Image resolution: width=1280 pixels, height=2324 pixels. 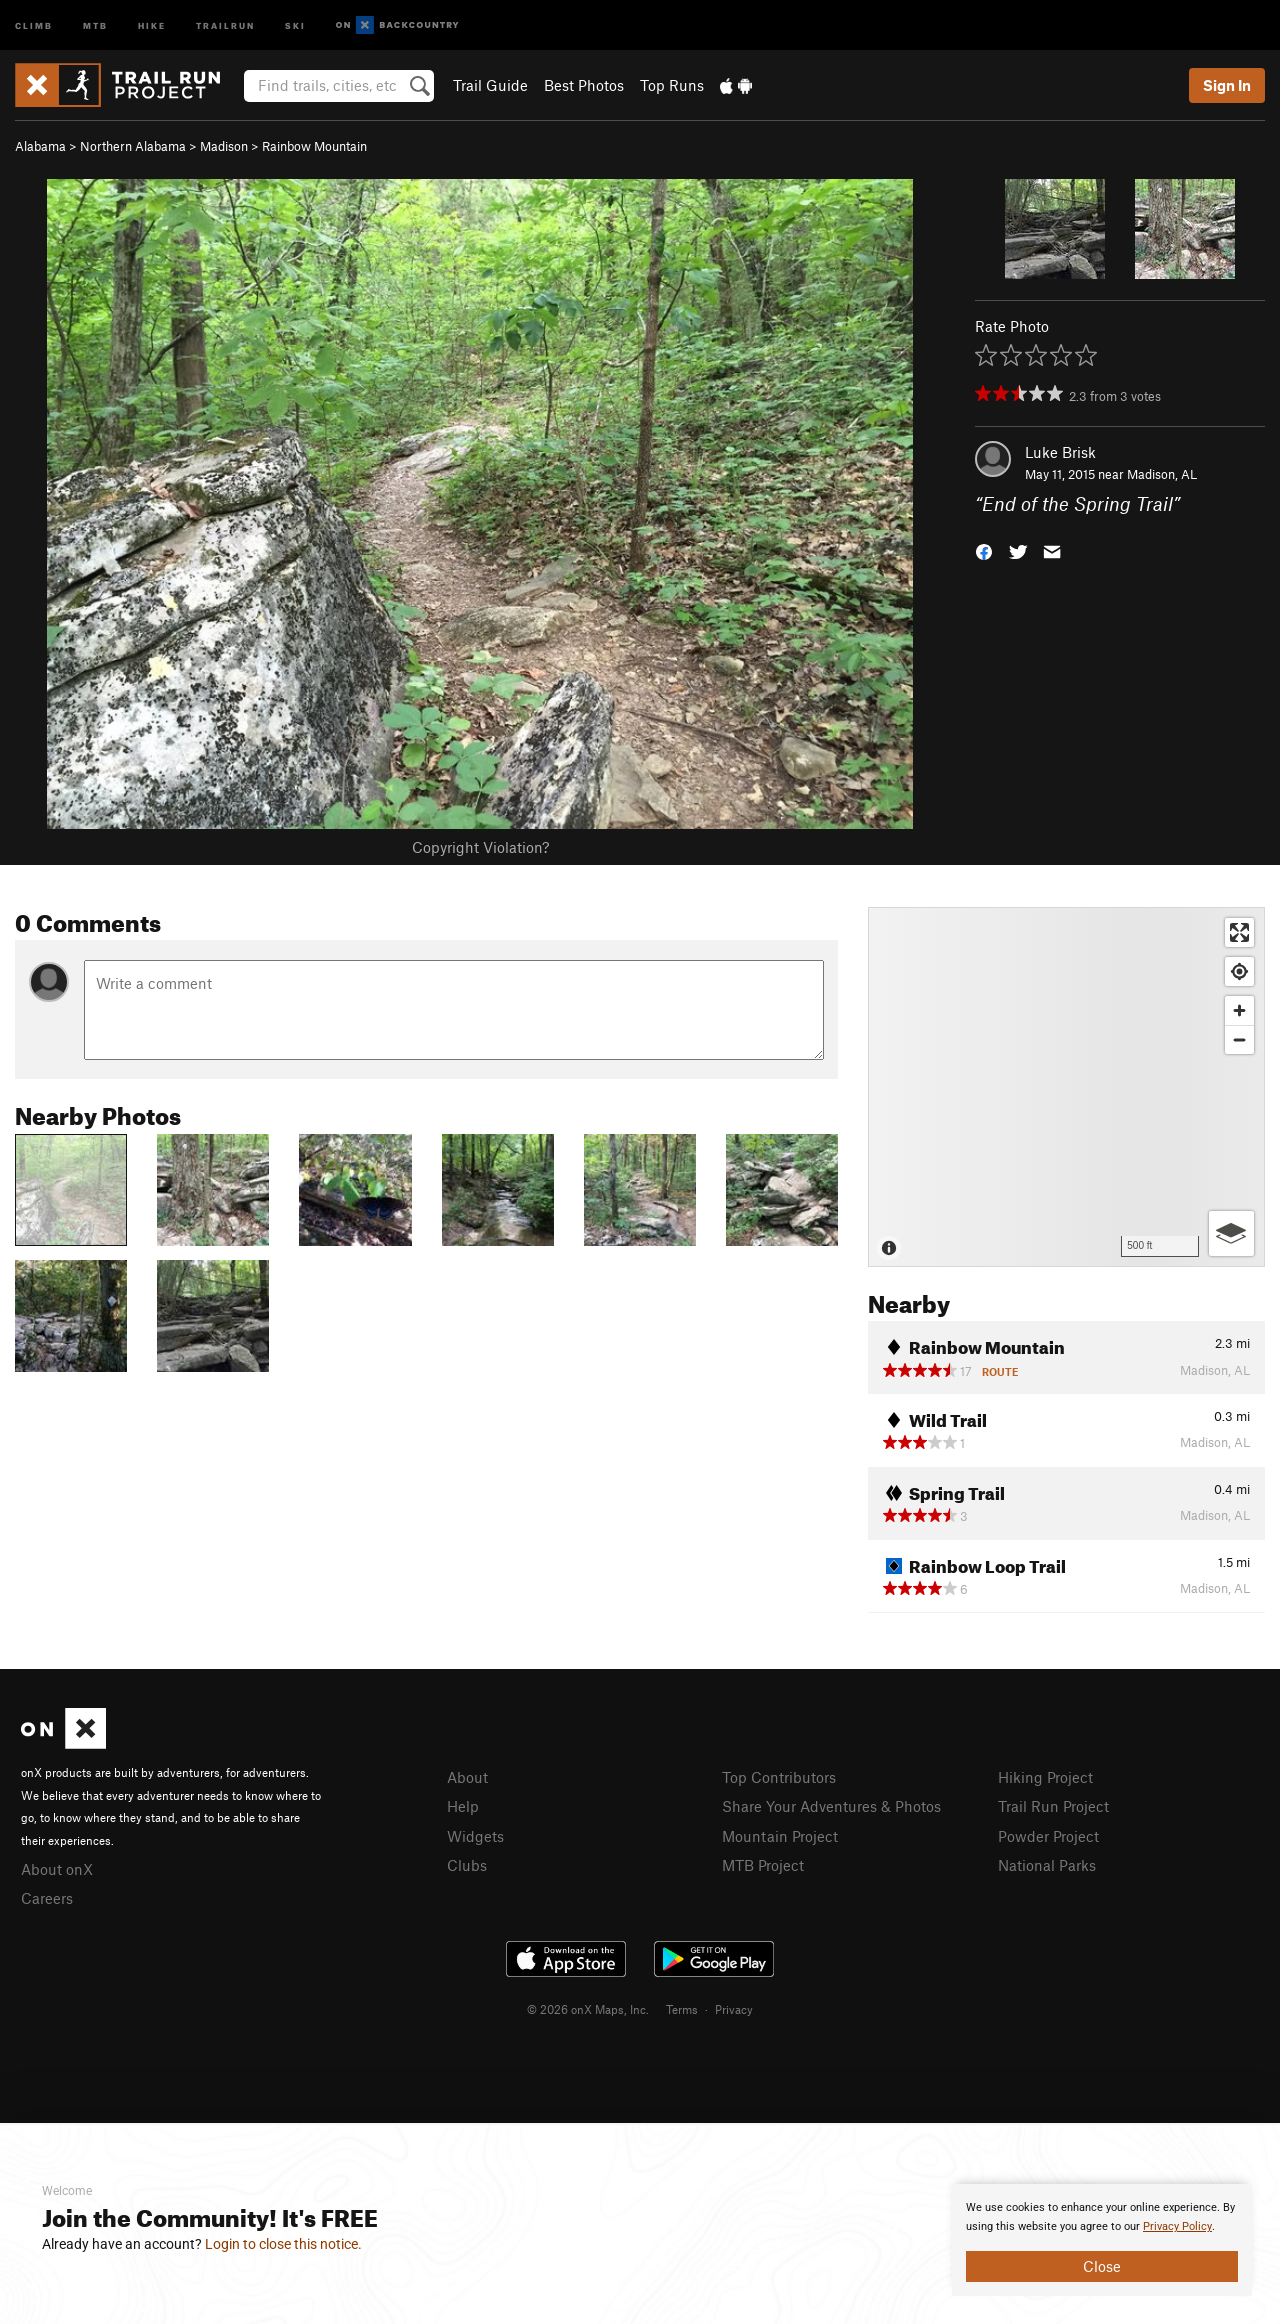 I want to click on Clubs, so click(x=467, y=1865).